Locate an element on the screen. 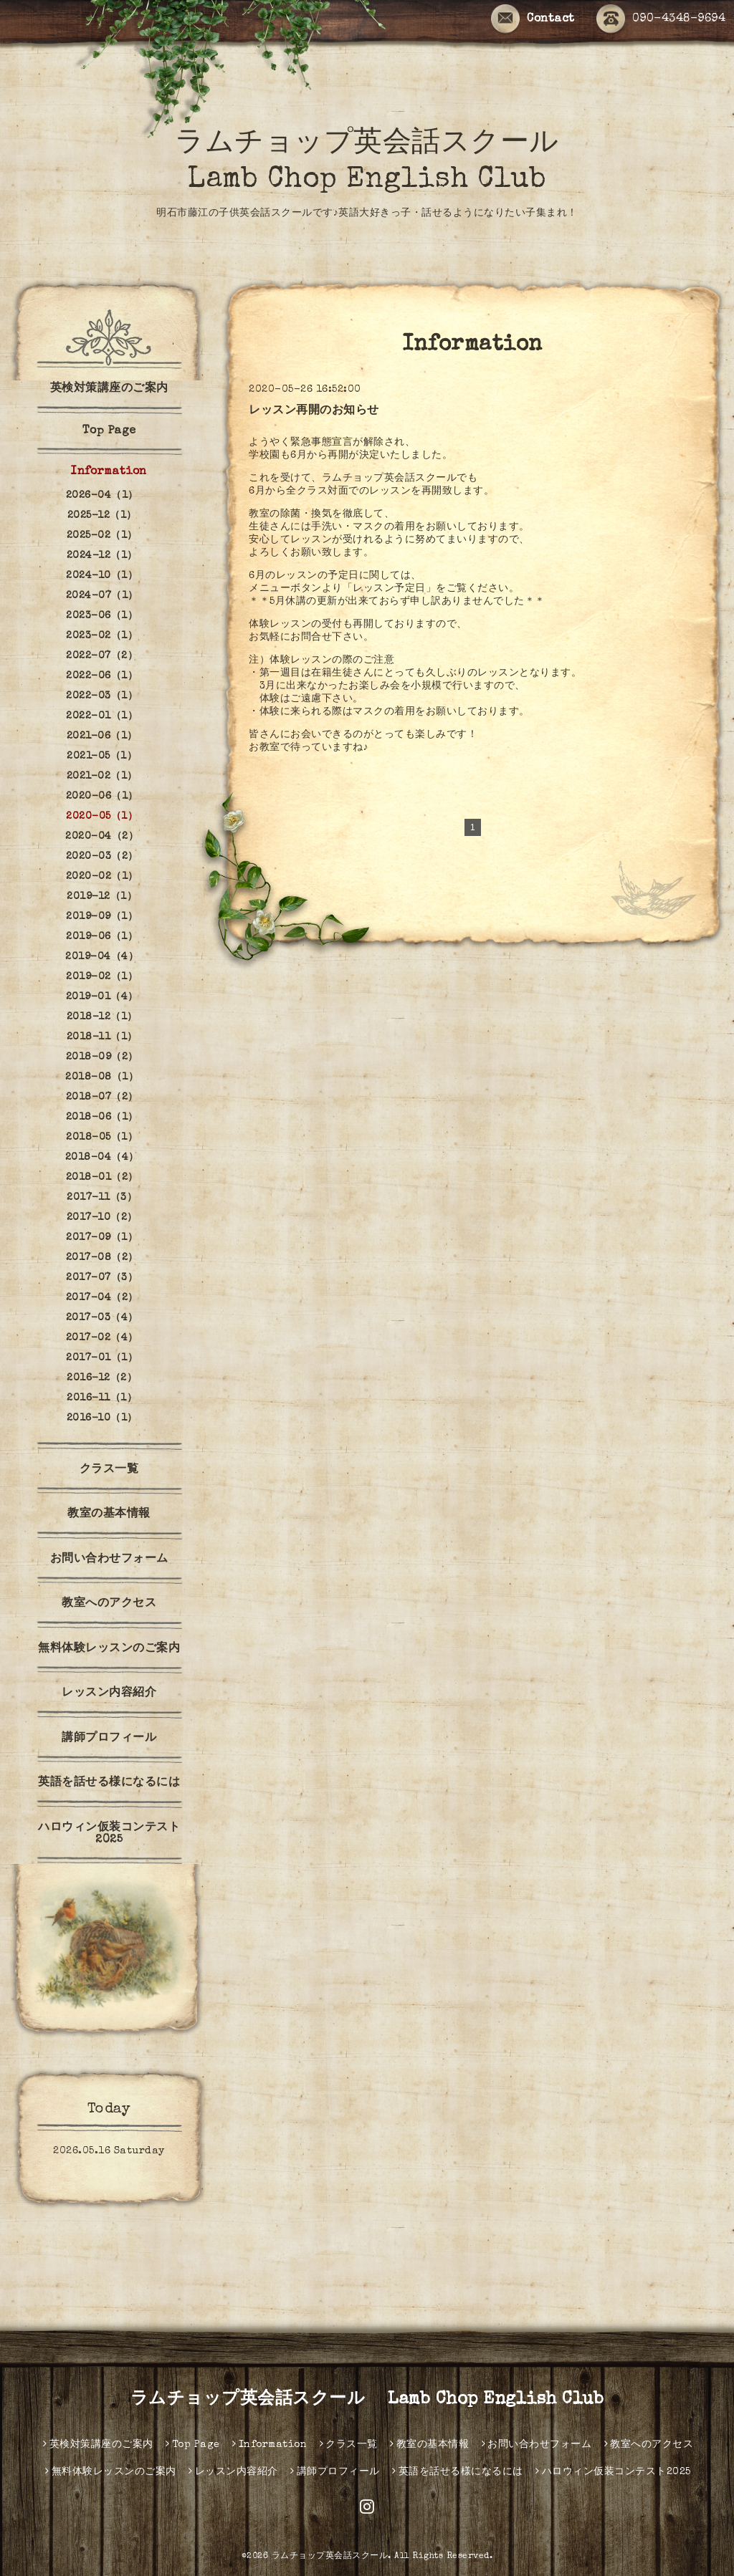  2018-06（1） is located at coordinates (102, 1117).